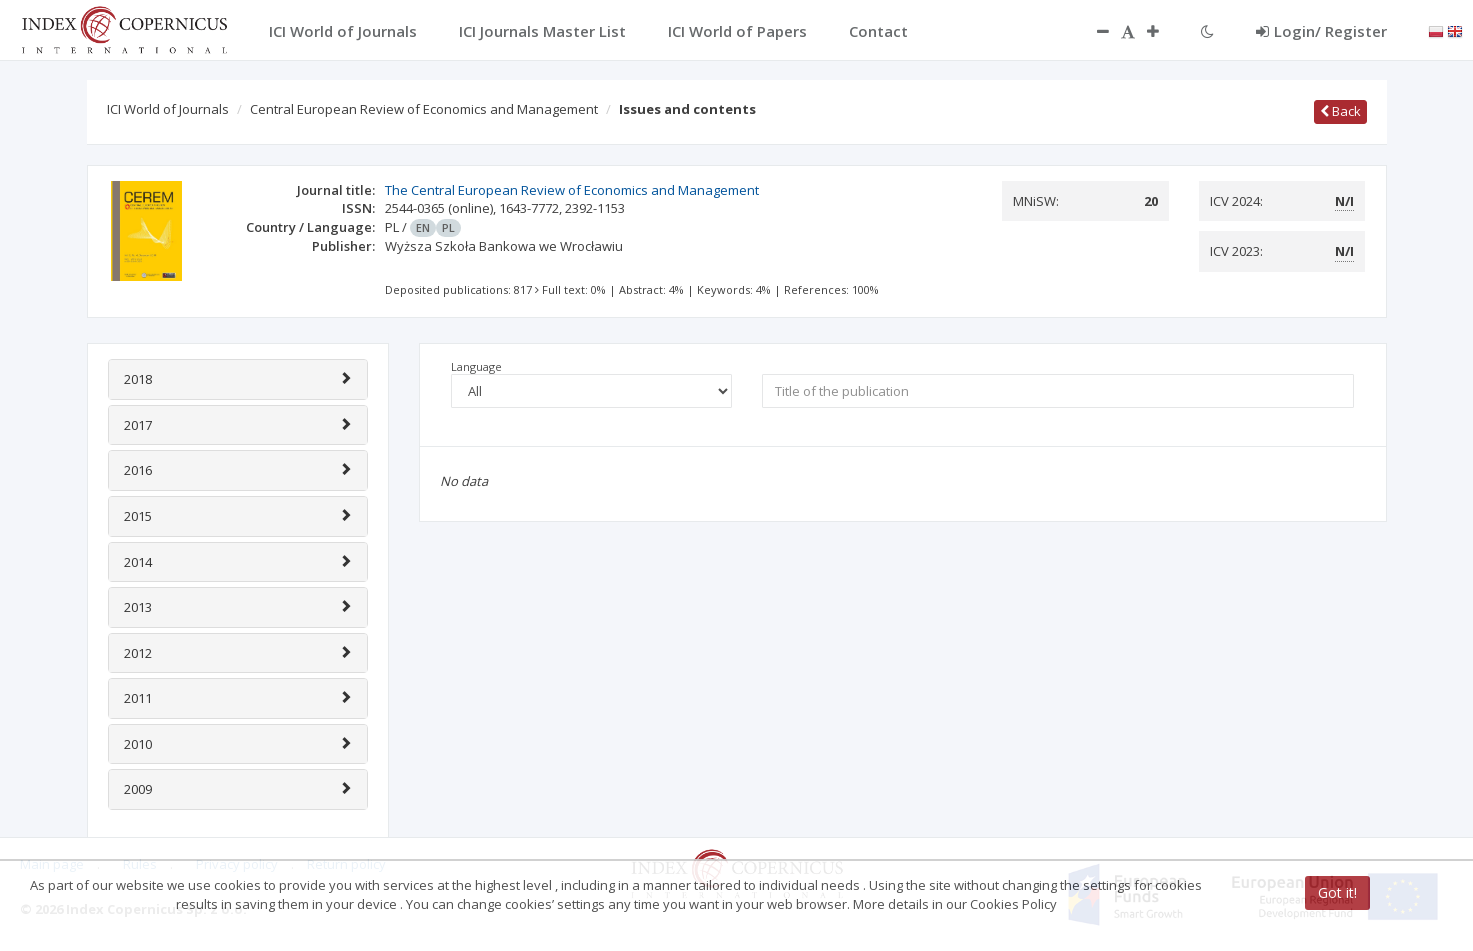  What do you see at coordinates (1321, 31) in the screenshot?
I see `Login/ Register` at bounding box center [1321, 31].